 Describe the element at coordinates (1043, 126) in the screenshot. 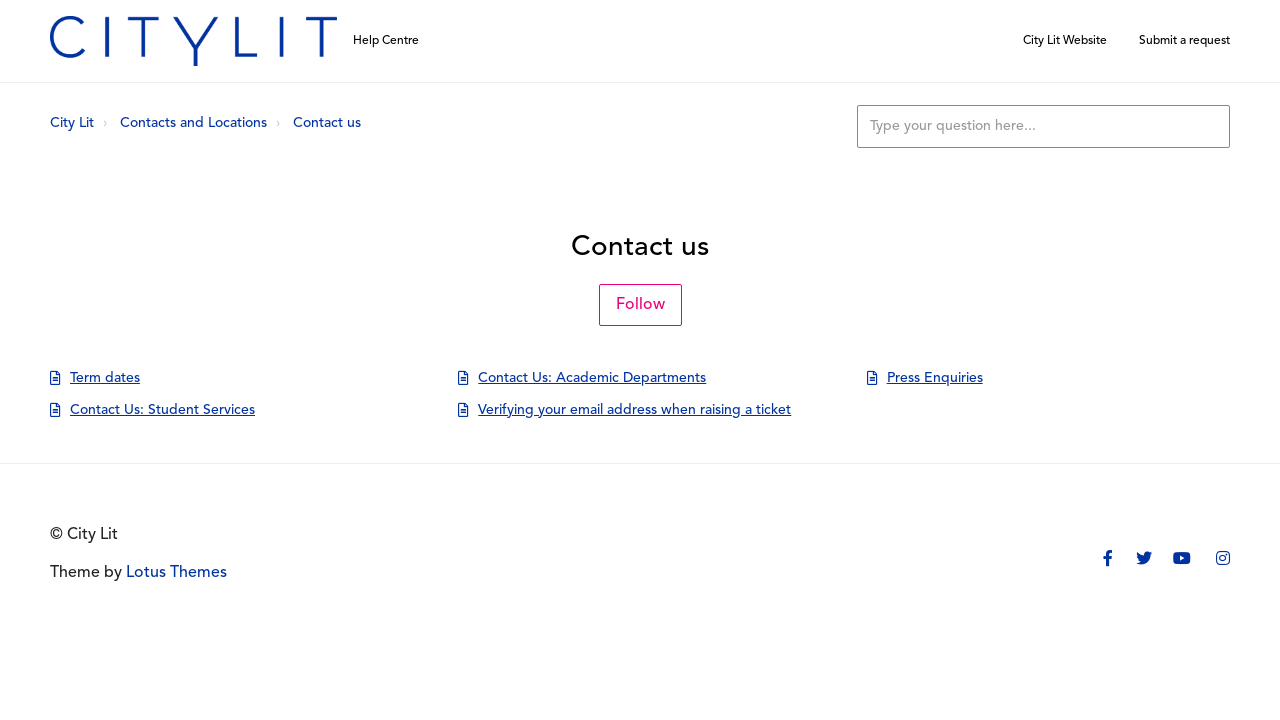

I see `[Type your question here...]` at that location.